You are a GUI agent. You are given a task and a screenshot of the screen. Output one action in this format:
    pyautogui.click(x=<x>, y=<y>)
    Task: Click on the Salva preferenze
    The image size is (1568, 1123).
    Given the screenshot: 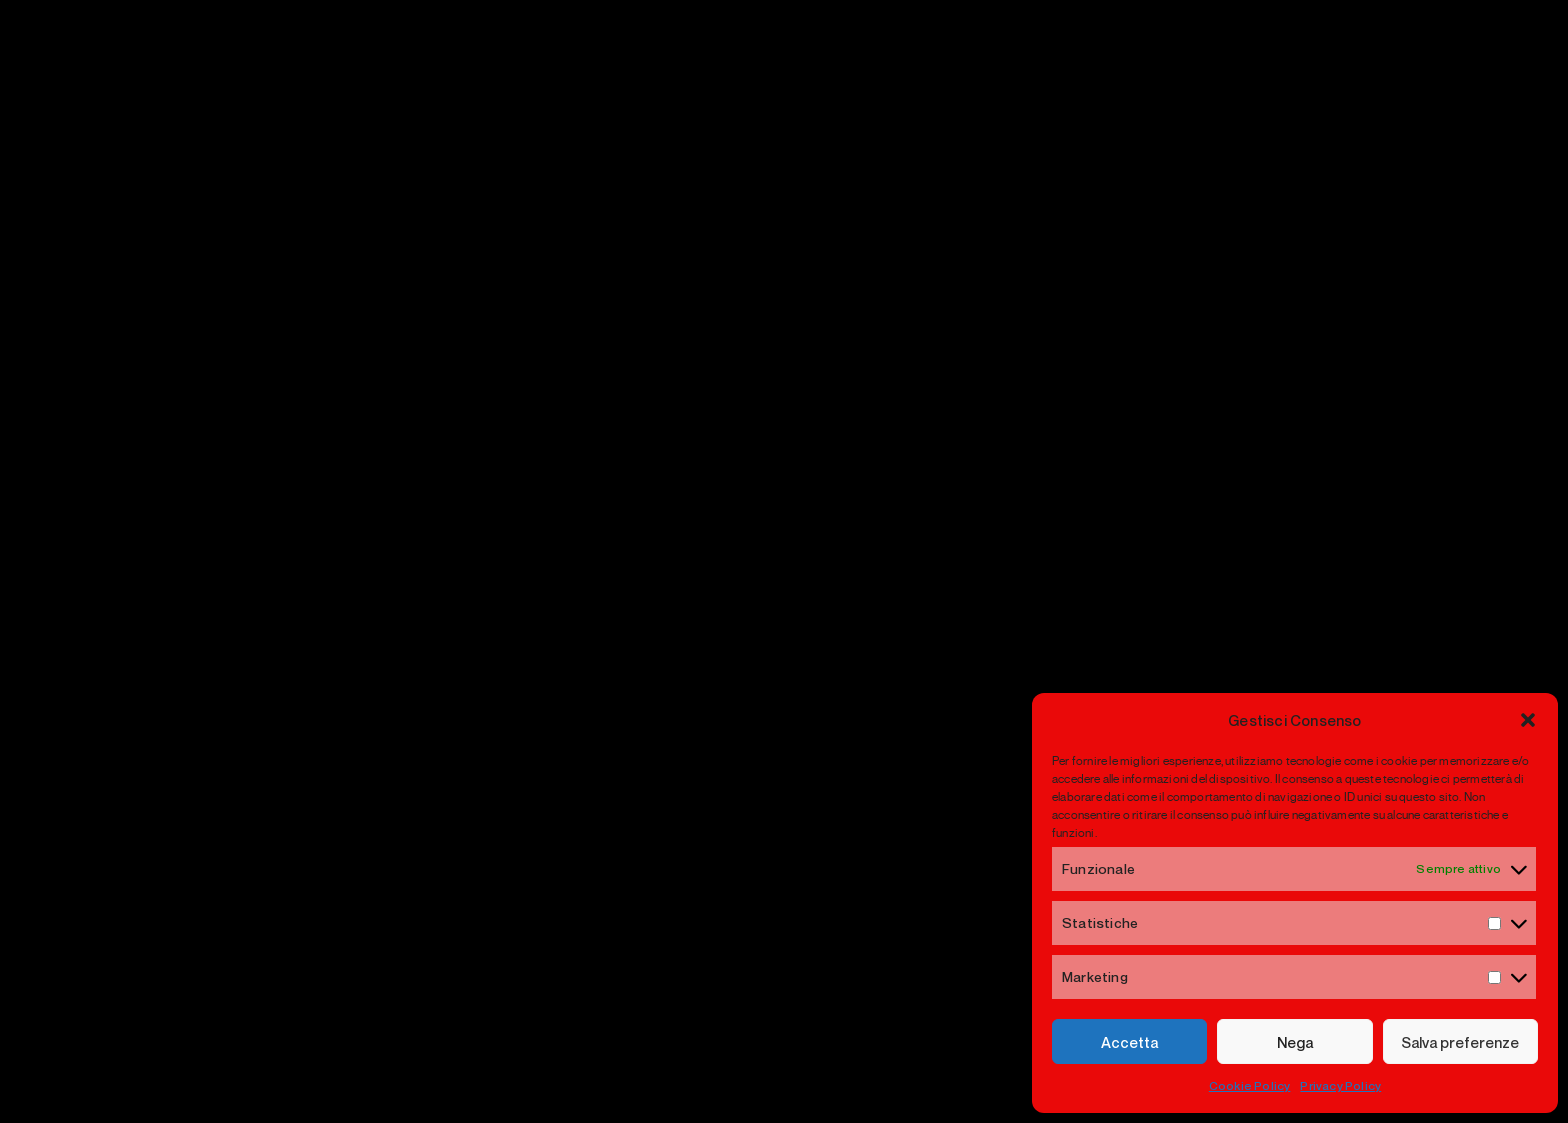 What is the action you would take?
    pyautogui.click(x=1460, y=1042)
    